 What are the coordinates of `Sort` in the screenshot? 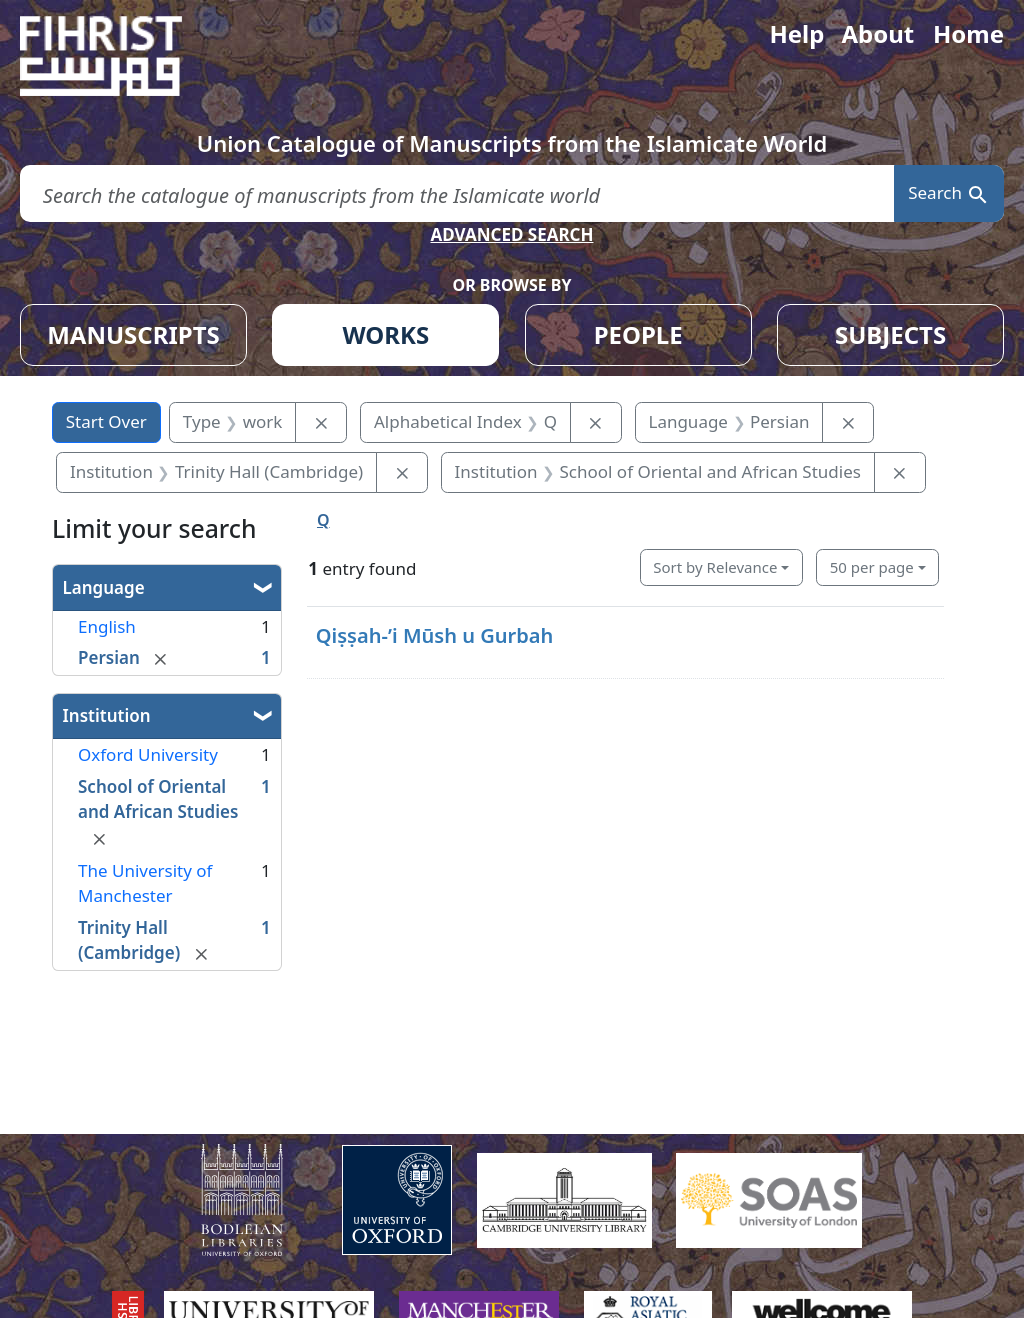 It's located at (715, 567).